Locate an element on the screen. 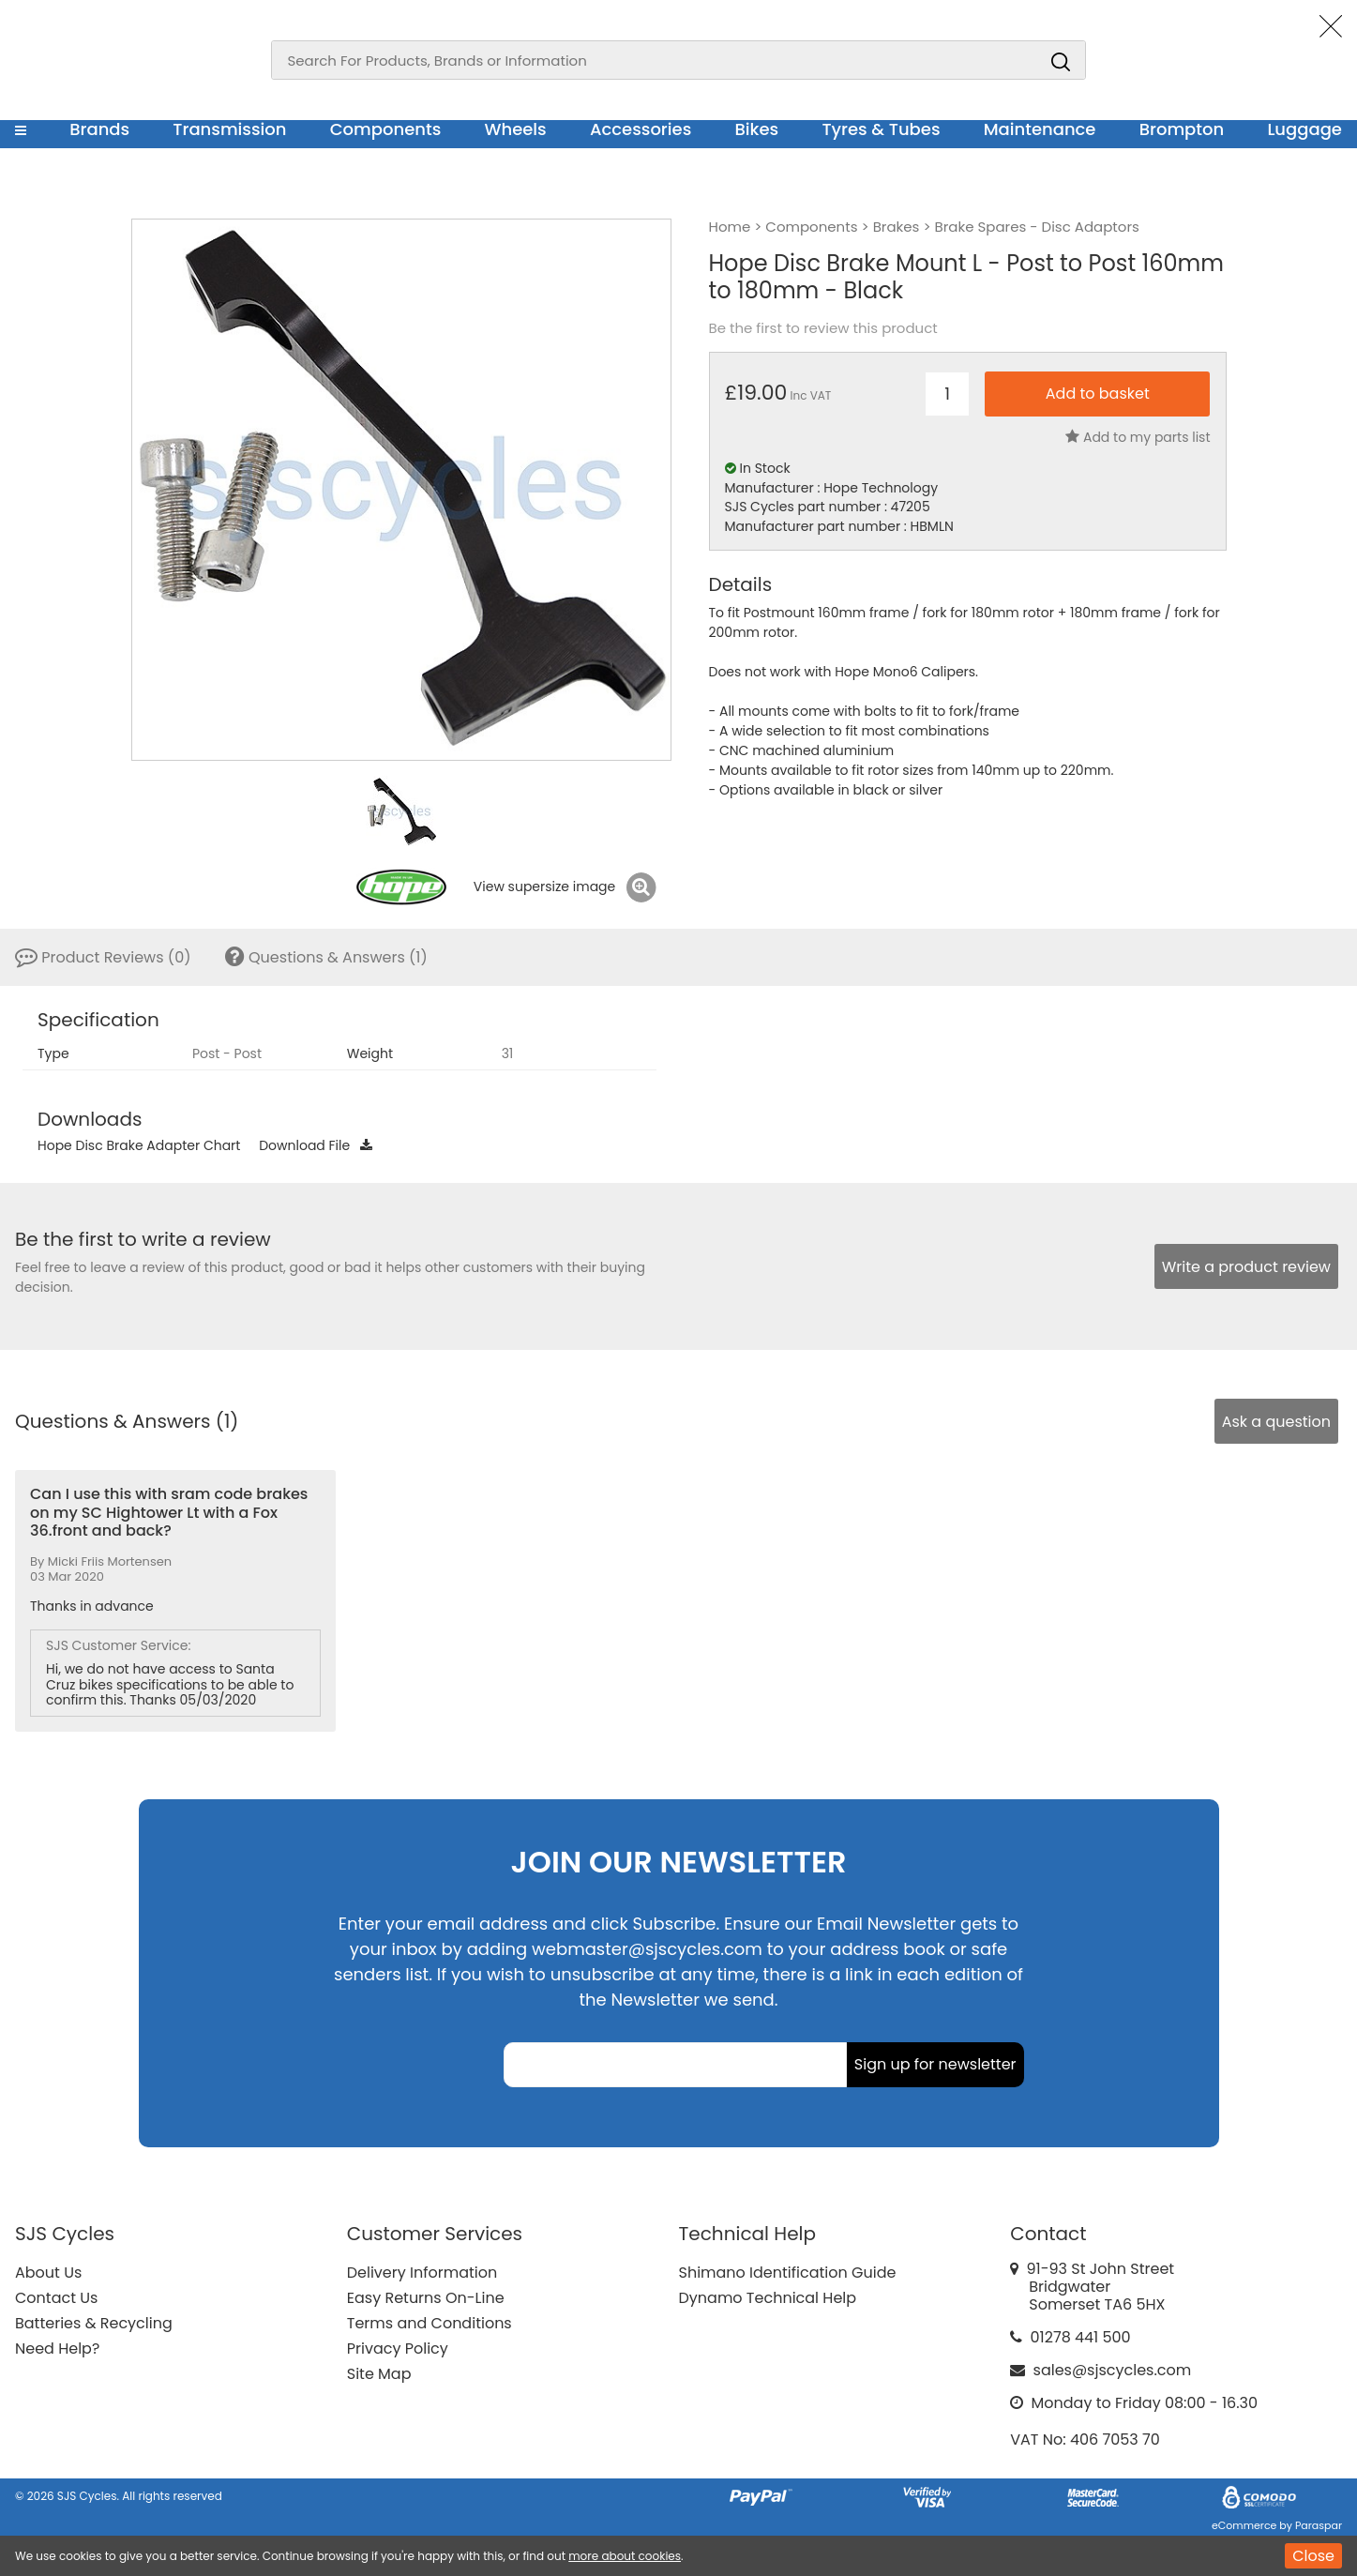  Easy Returns On-Line is located at coordinates (426, 2298).